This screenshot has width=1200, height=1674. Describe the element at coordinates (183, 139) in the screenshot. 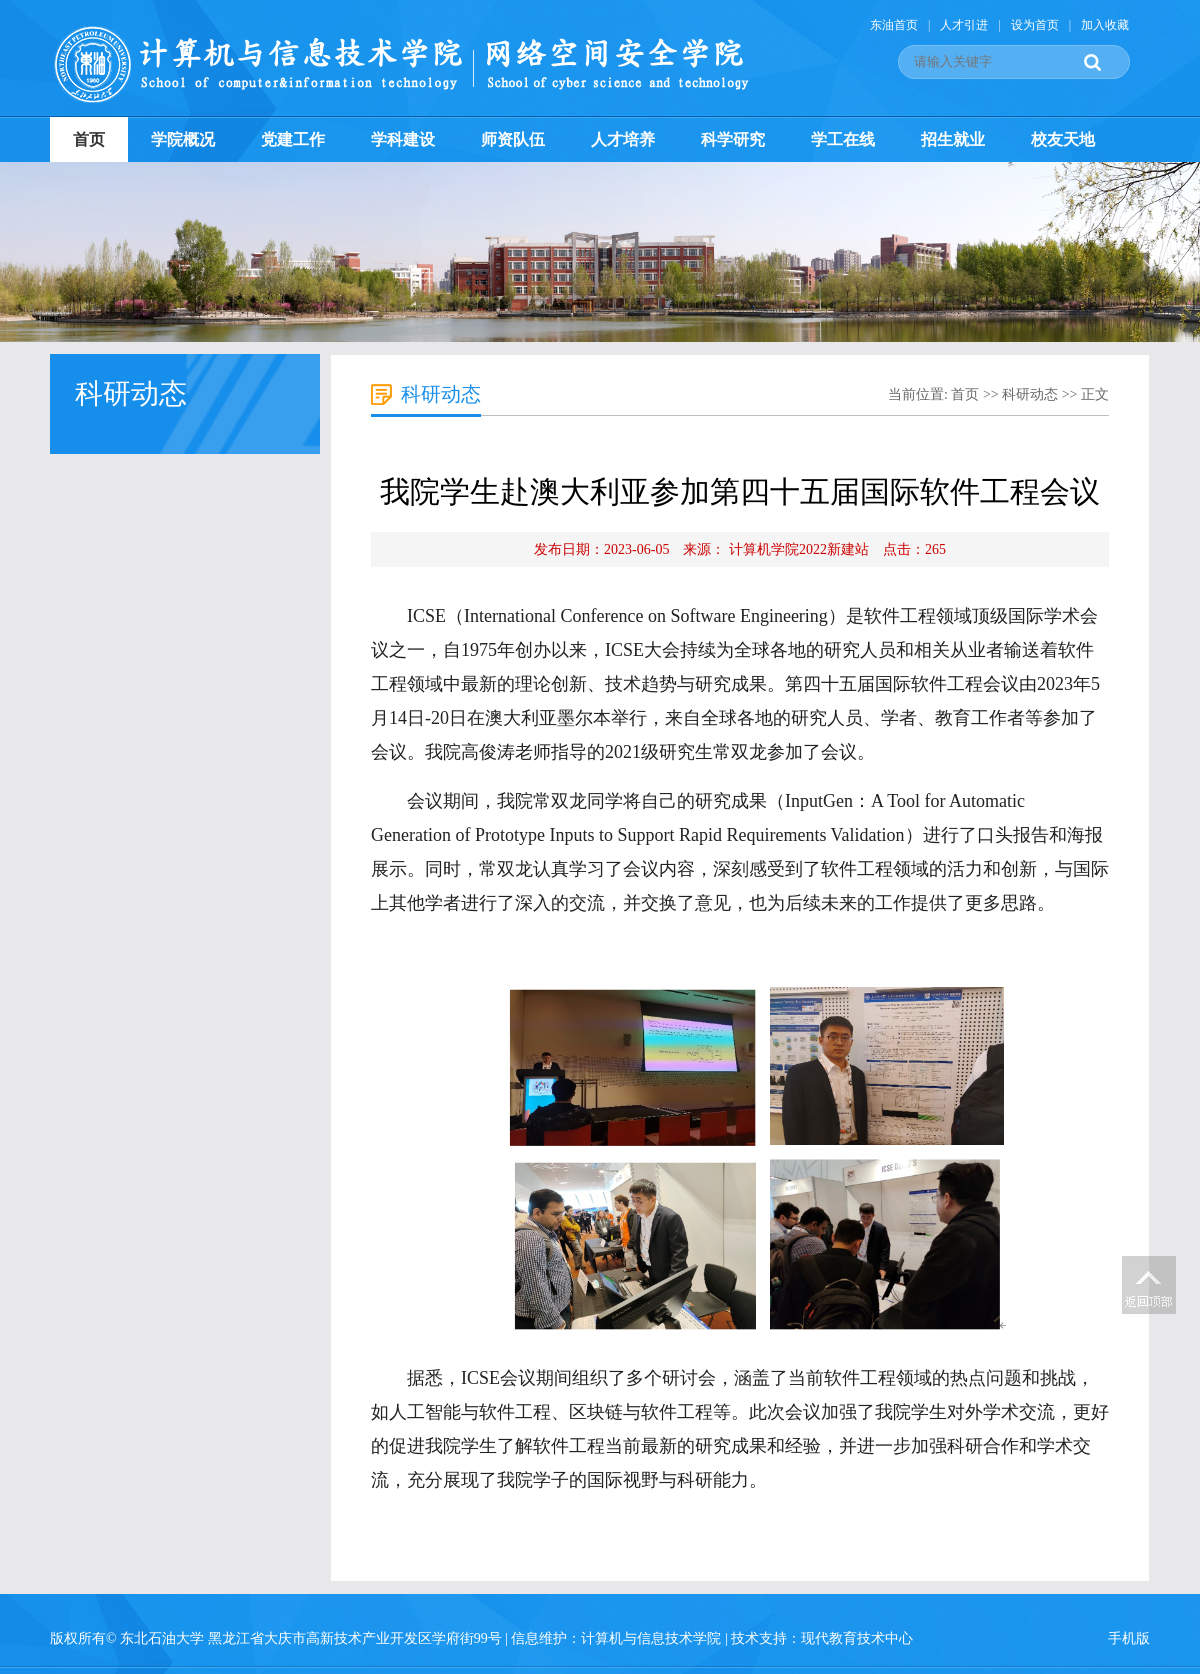

I see `学院概况` at that location.